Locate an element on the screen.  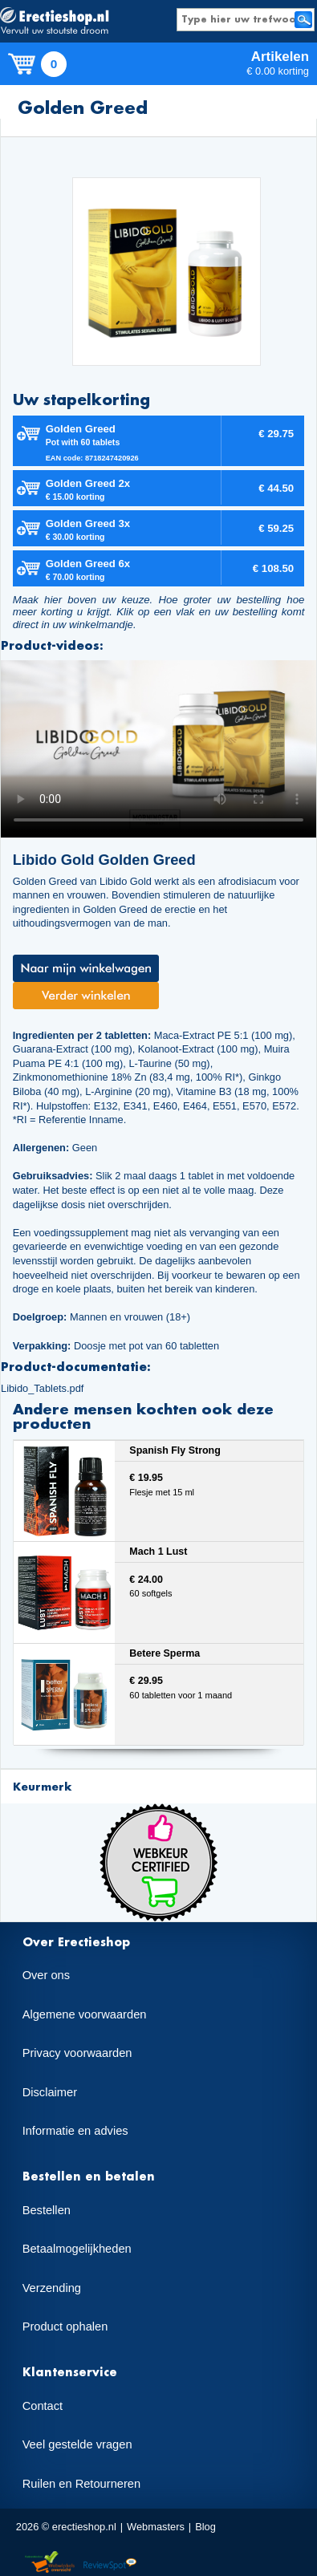
Libido_Tablets.pdf is located at coordinates (42, 1388).